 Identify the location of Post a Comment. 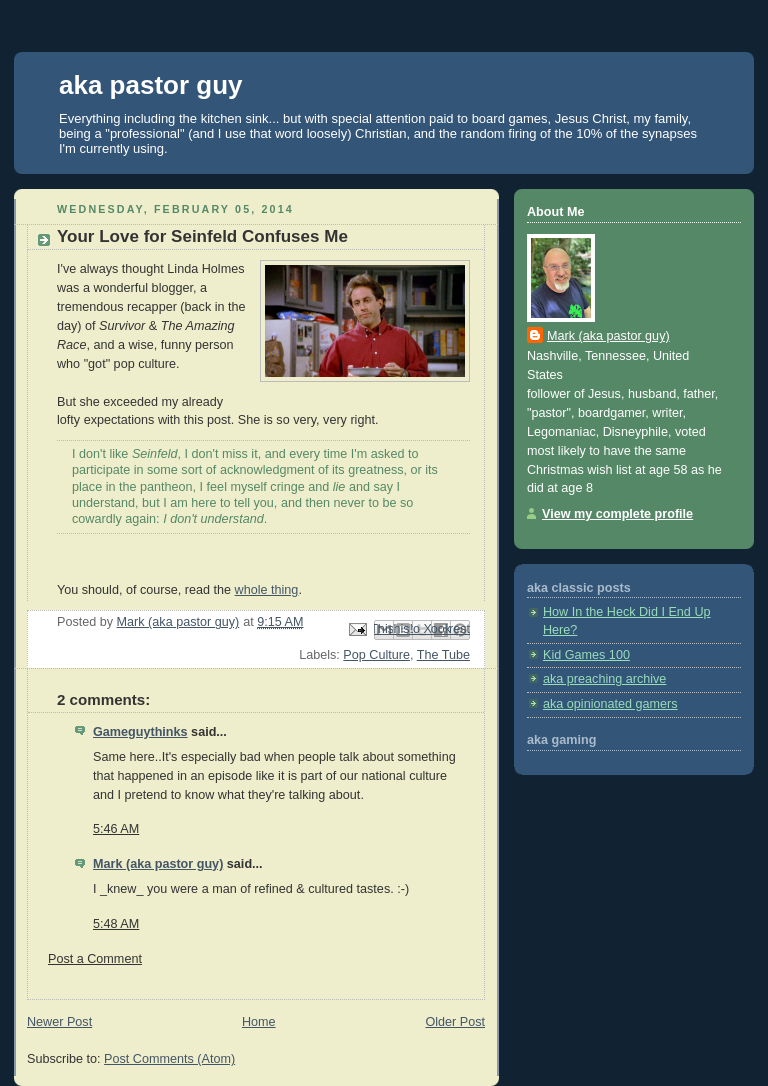
(95, 959).